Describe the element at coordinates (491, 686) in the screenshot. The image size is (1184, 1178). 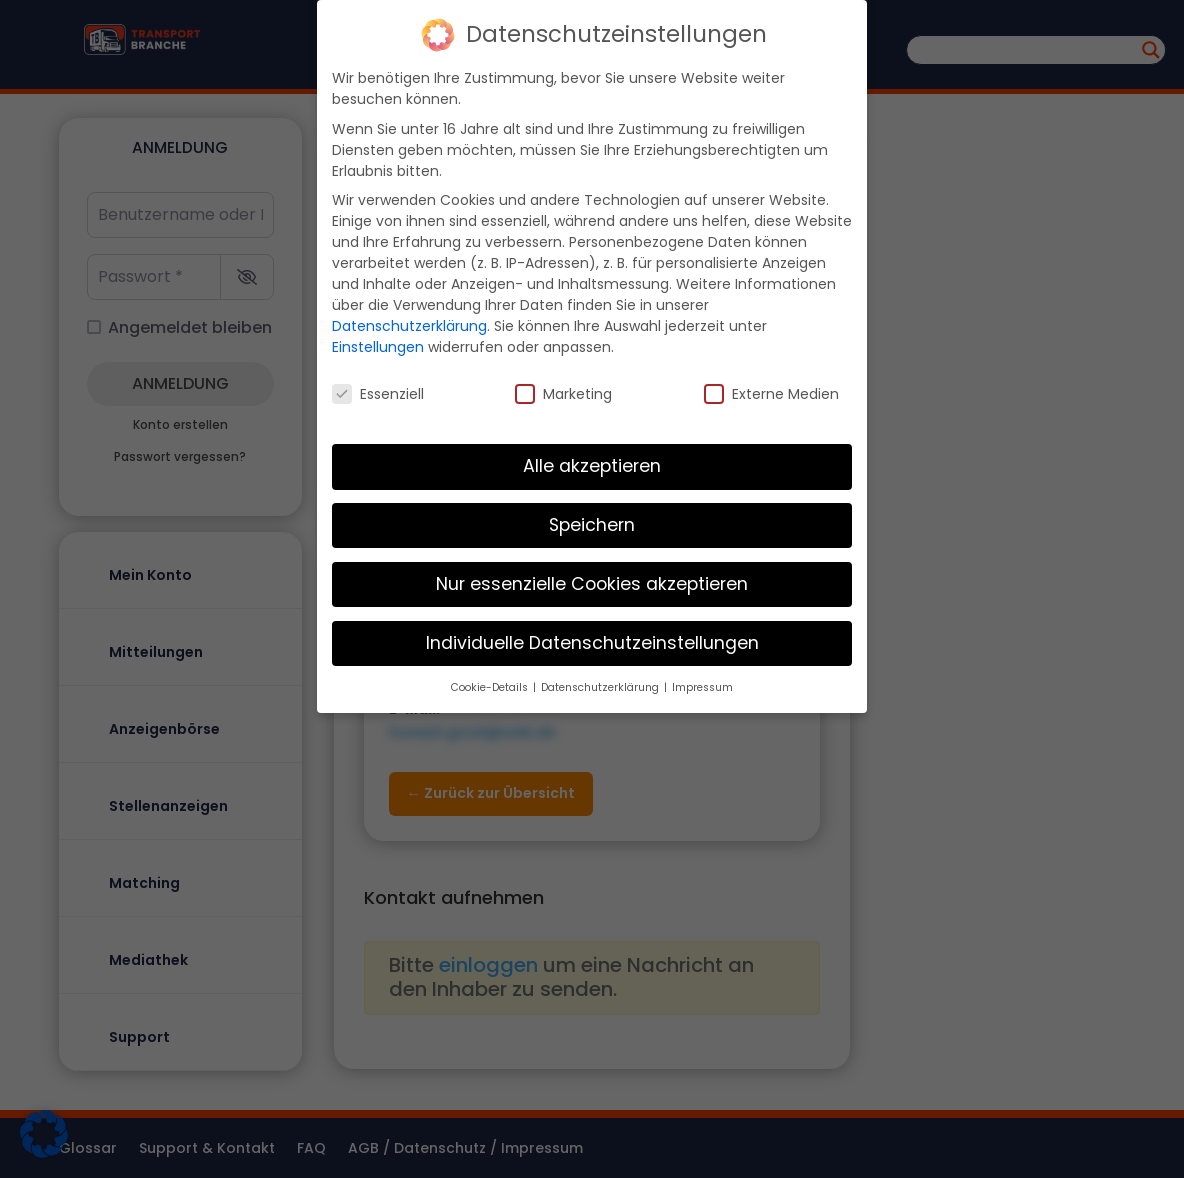
I see `Cookie-Details [button]` at that location.